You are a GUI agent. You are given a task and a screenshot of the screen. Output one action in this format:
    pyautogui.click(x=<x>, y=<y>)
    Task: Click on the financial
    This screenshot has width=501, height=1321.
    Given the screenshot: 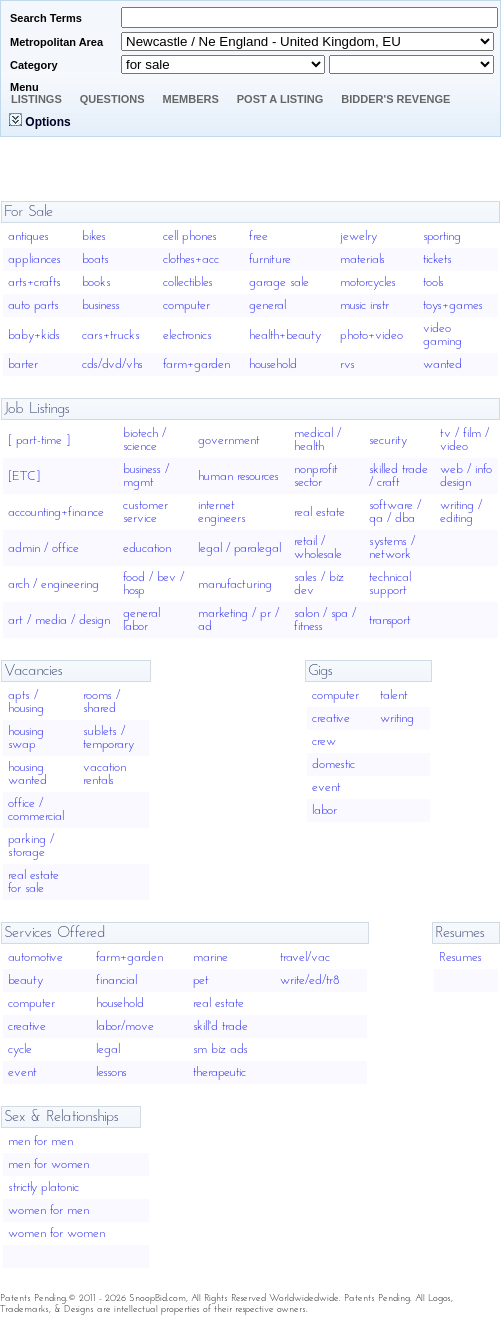 What is the action you would take?
    pyautogui.click(x=116, y=980)
    